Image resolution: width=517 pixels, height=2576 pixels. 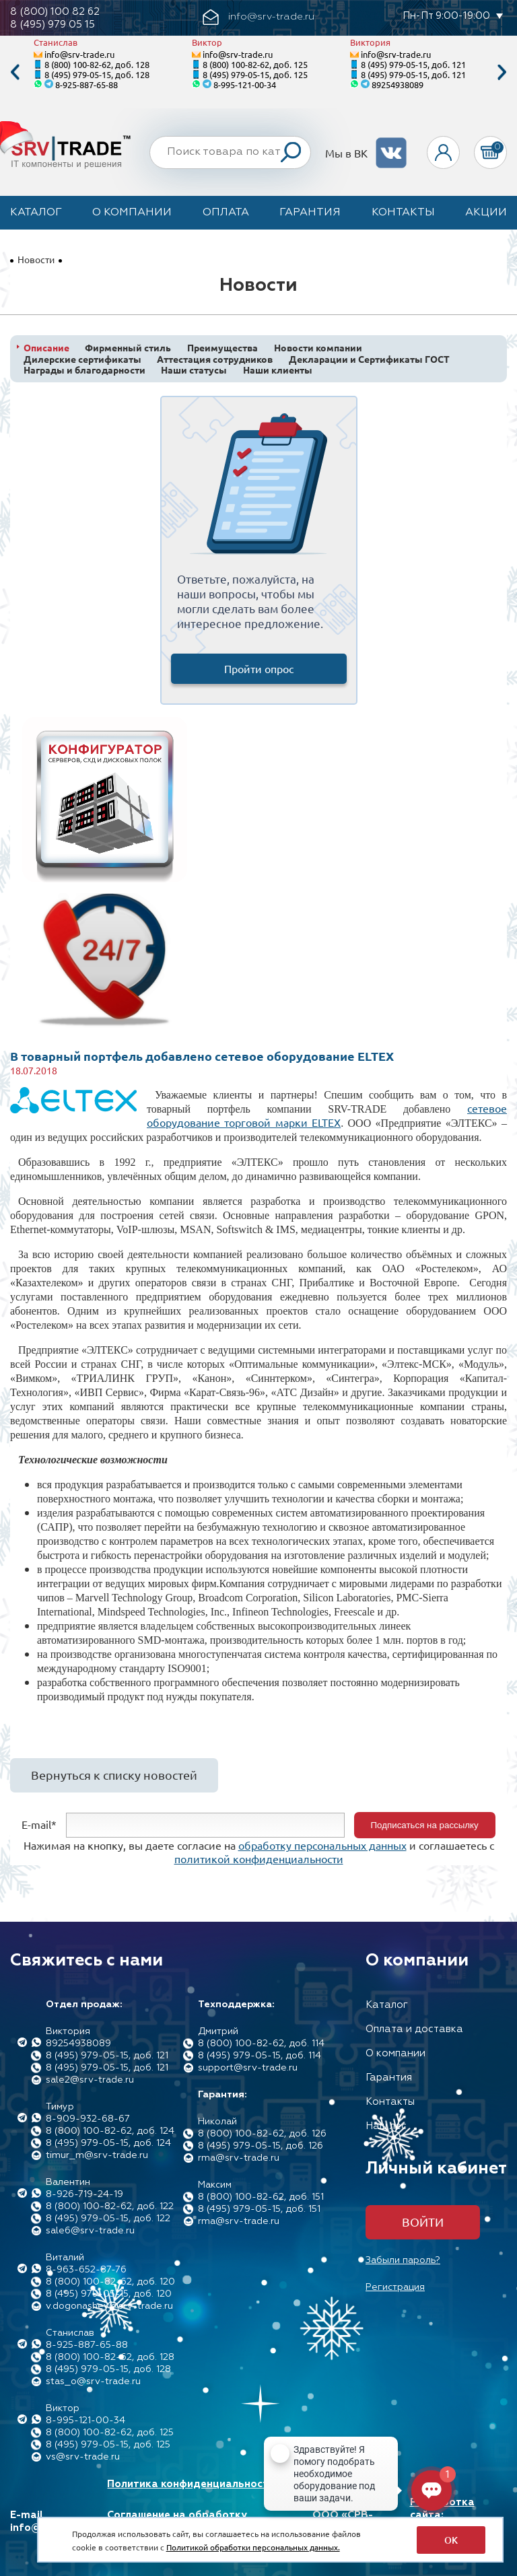 I want to click on info@srv-trade.ru, so click(x=79, y=54).